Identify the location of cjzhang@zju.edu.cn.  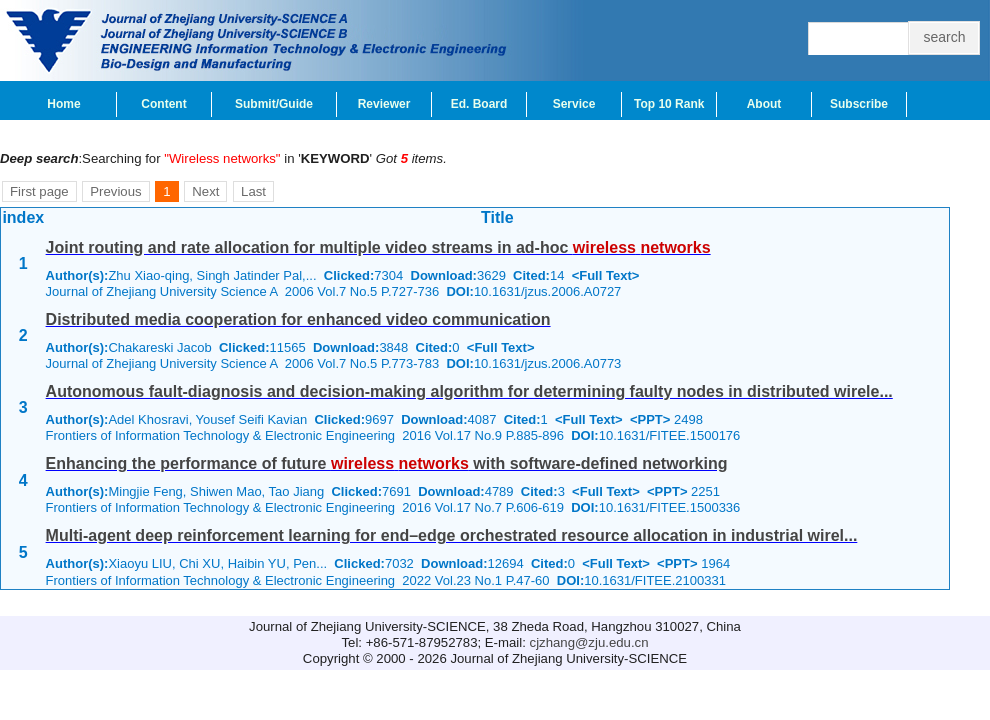
(589, 642).